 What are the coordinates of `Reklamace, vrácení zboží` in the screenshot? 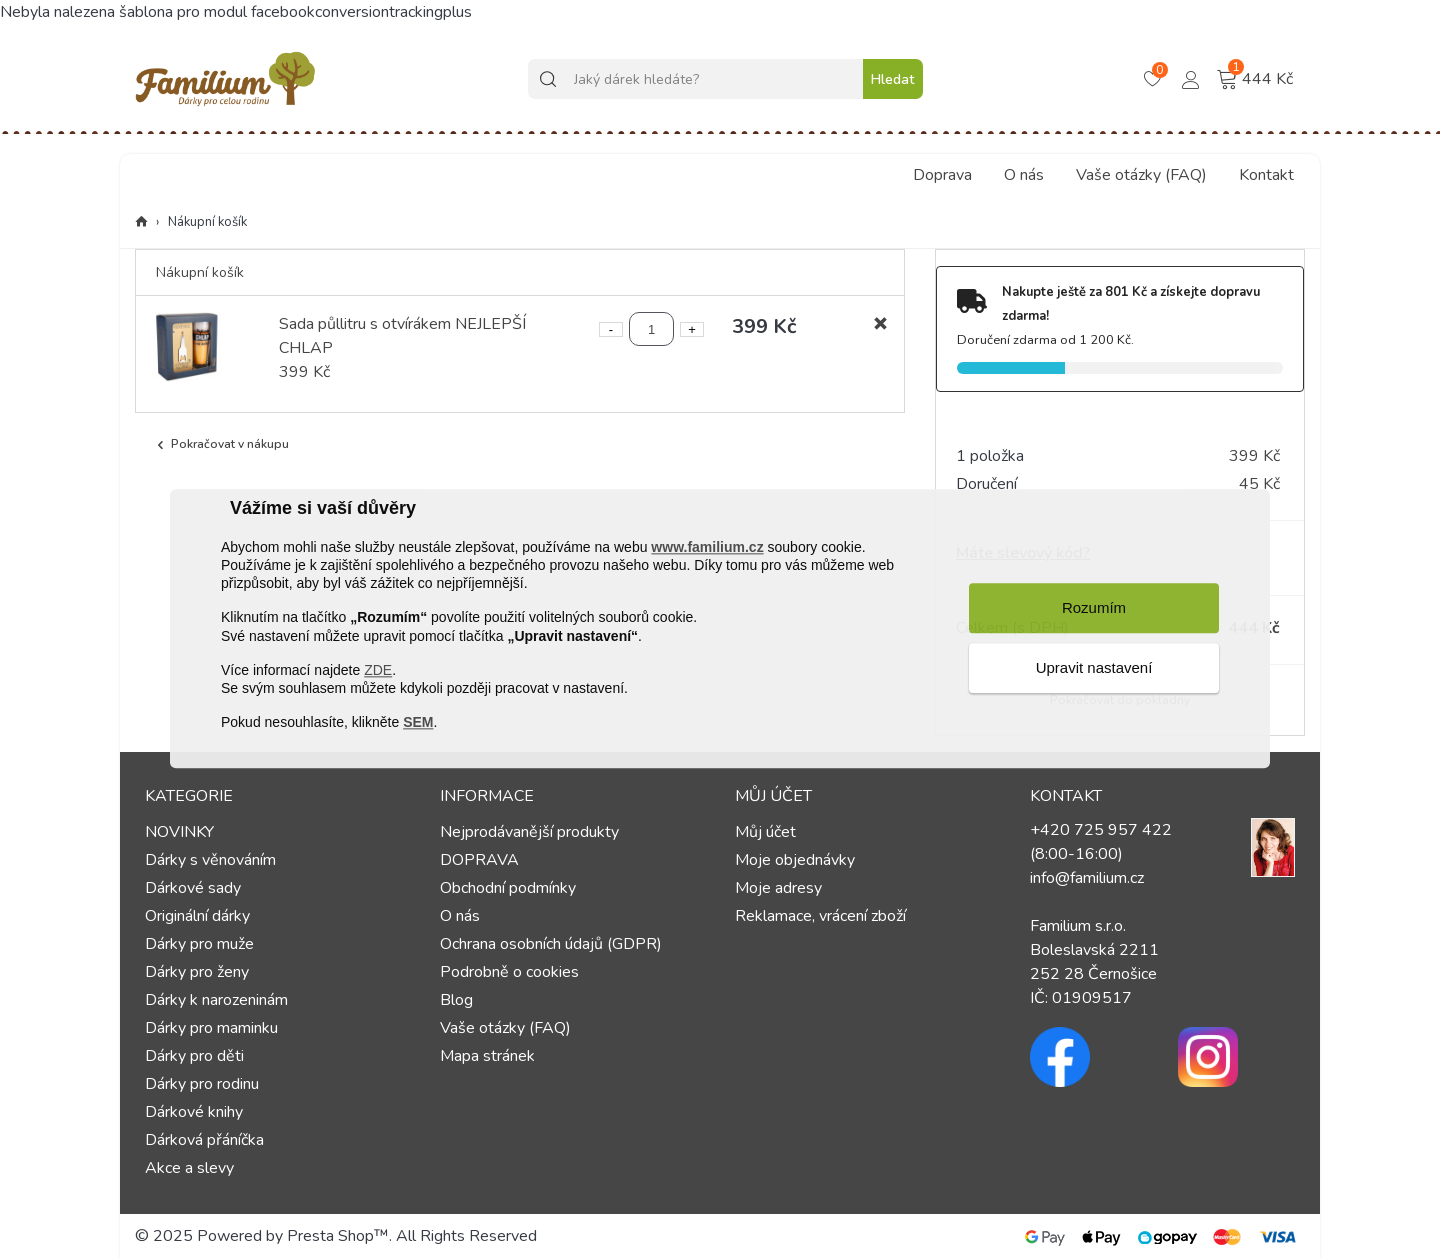 It's located at (820, 916).